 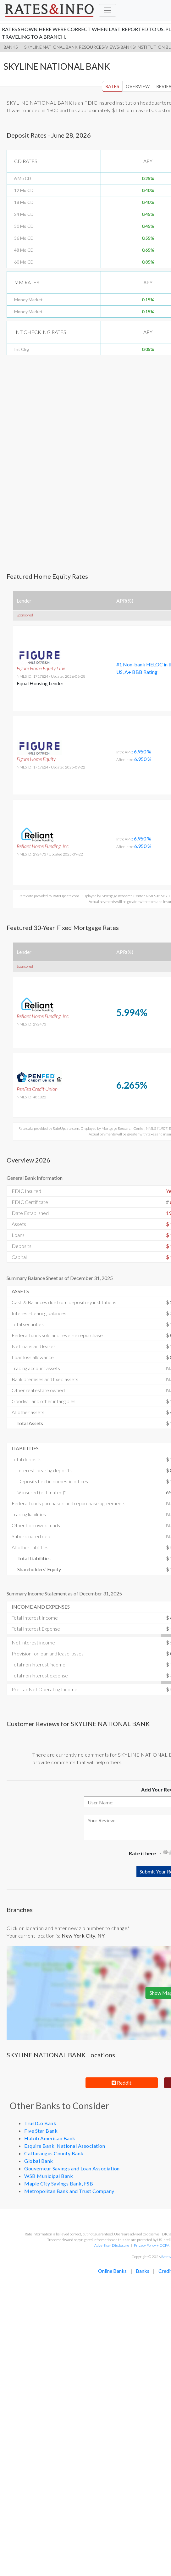 I want to click on Five Star Bank, so click(x=41, y=2131).